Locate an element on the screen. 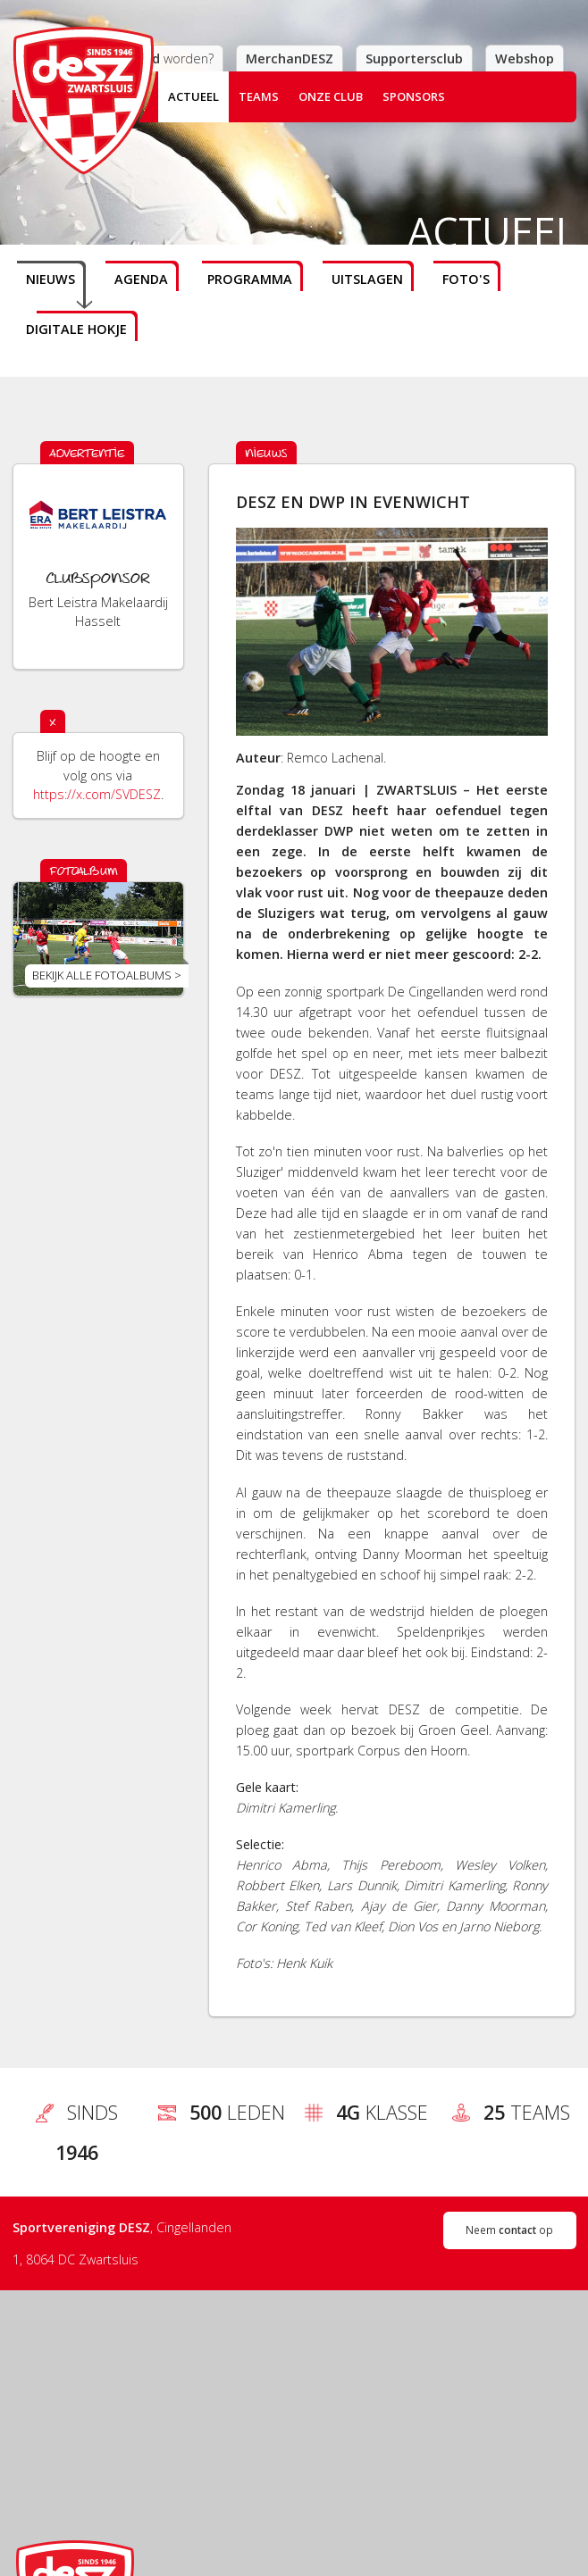 The image size is (588, 2576). Sponsors is located at coordinates (413, 96).